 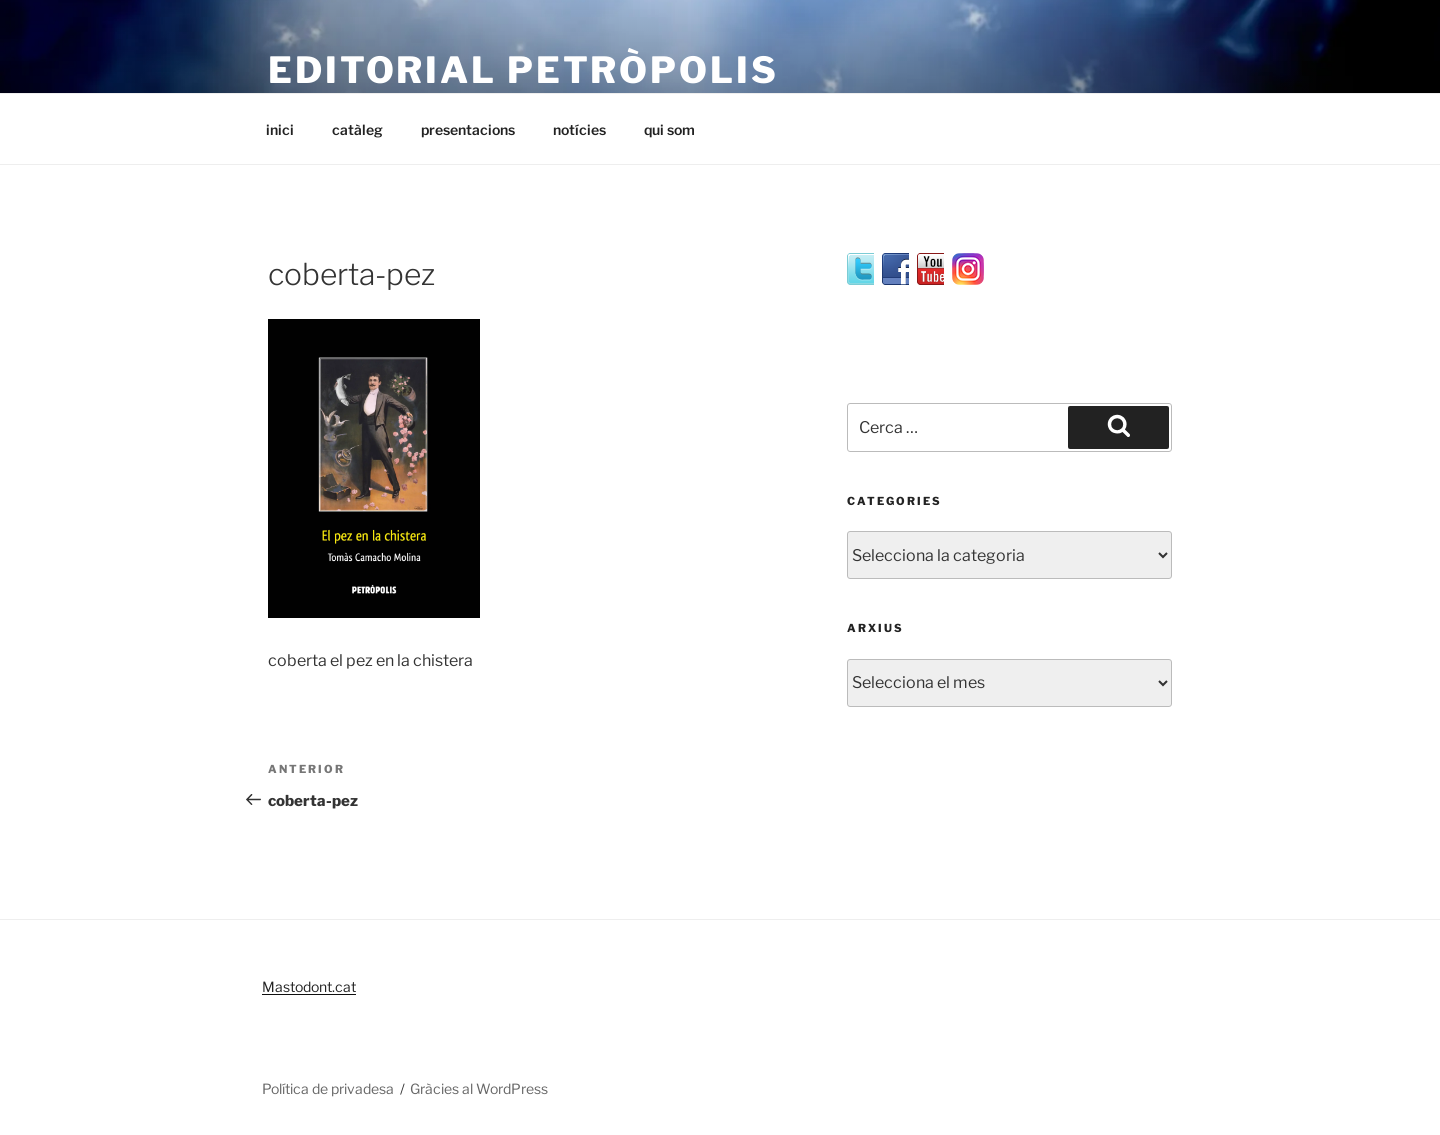 I want to click on qui som, so click(x=669, y=129).